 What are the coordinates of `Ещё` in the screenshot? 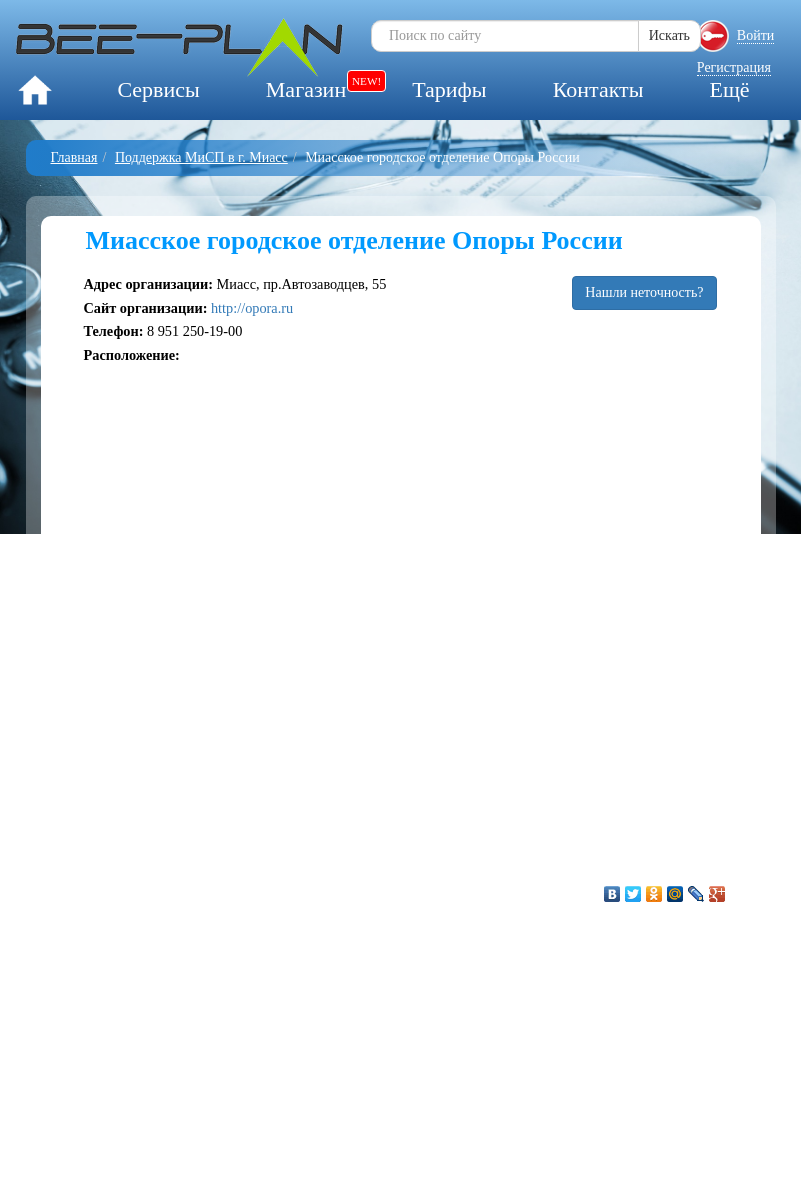 It's located at (729, 89).